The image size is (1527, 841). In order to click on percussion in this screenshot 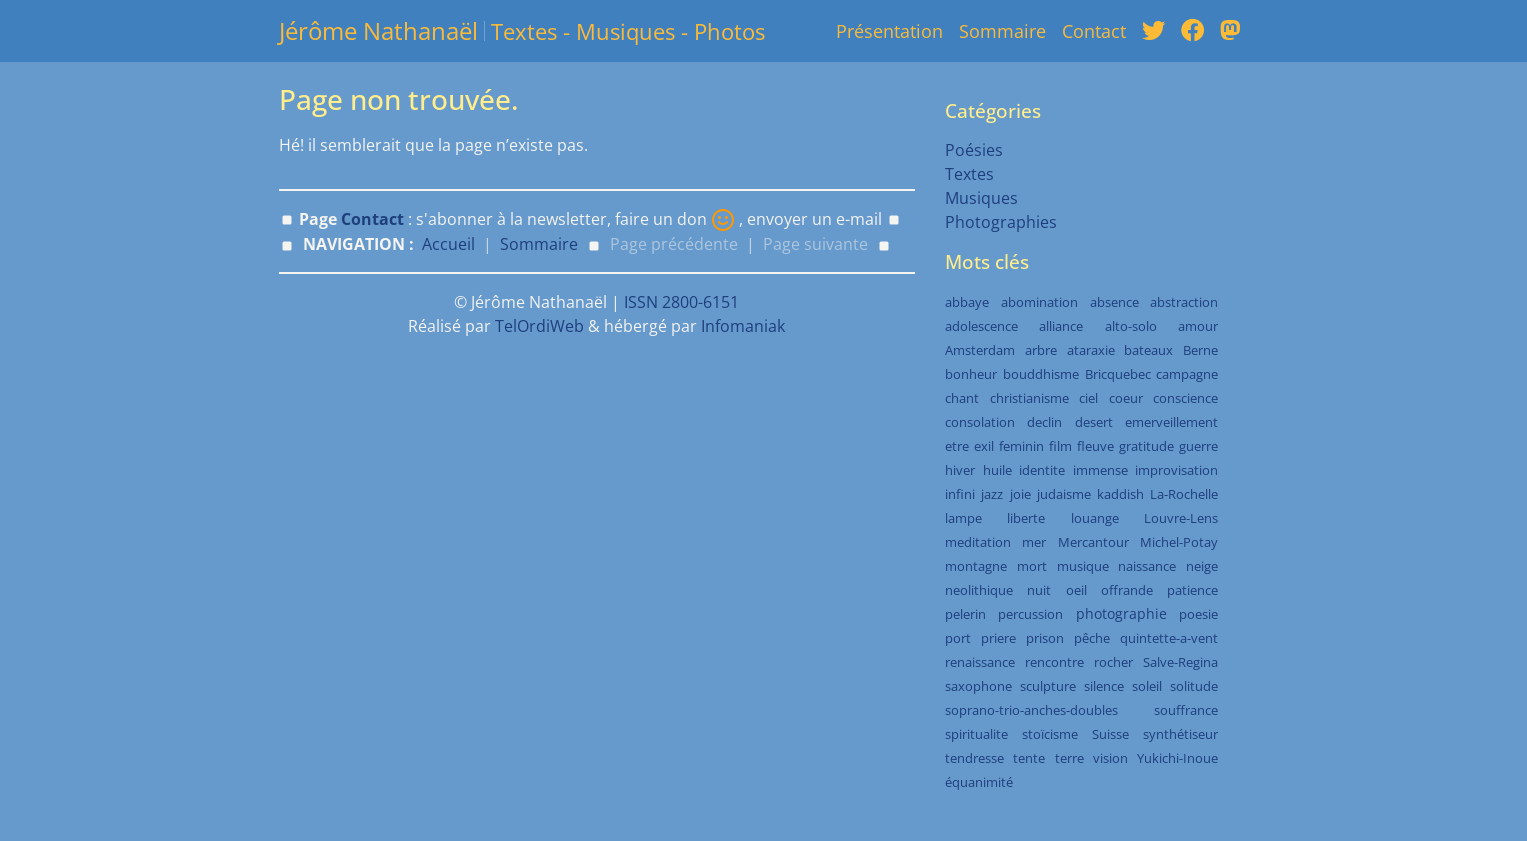, I will do `click(1030, 614)`.